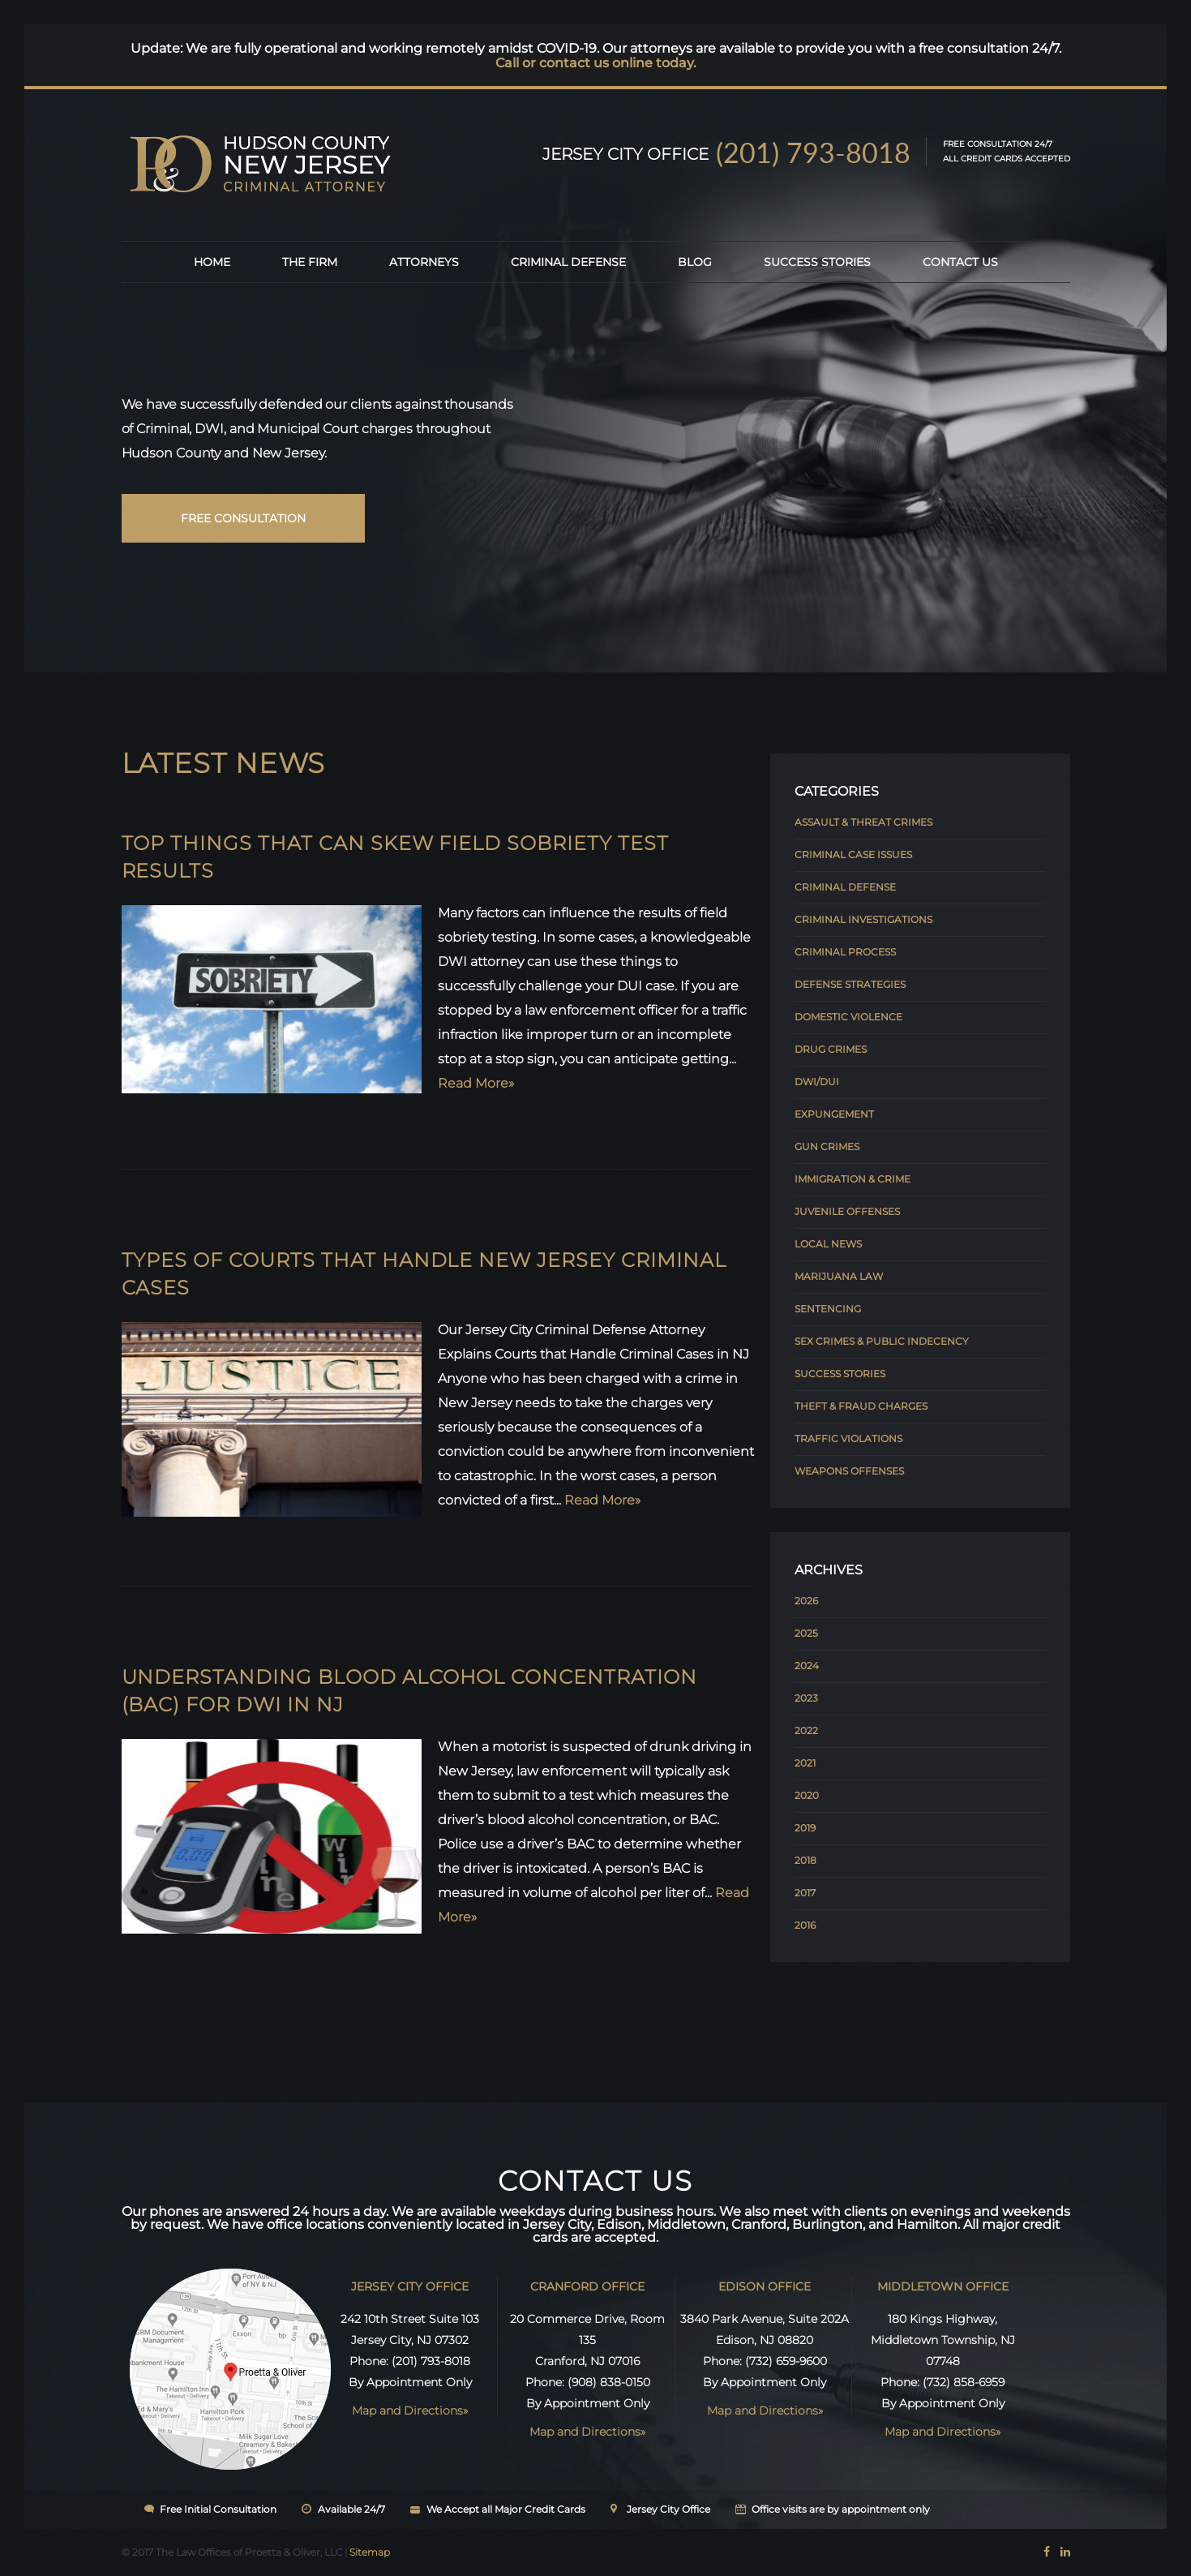 Image resolution: width=1191 pixels, height=2576 pixels. I want to click on Success Stories, so click(817, 262).